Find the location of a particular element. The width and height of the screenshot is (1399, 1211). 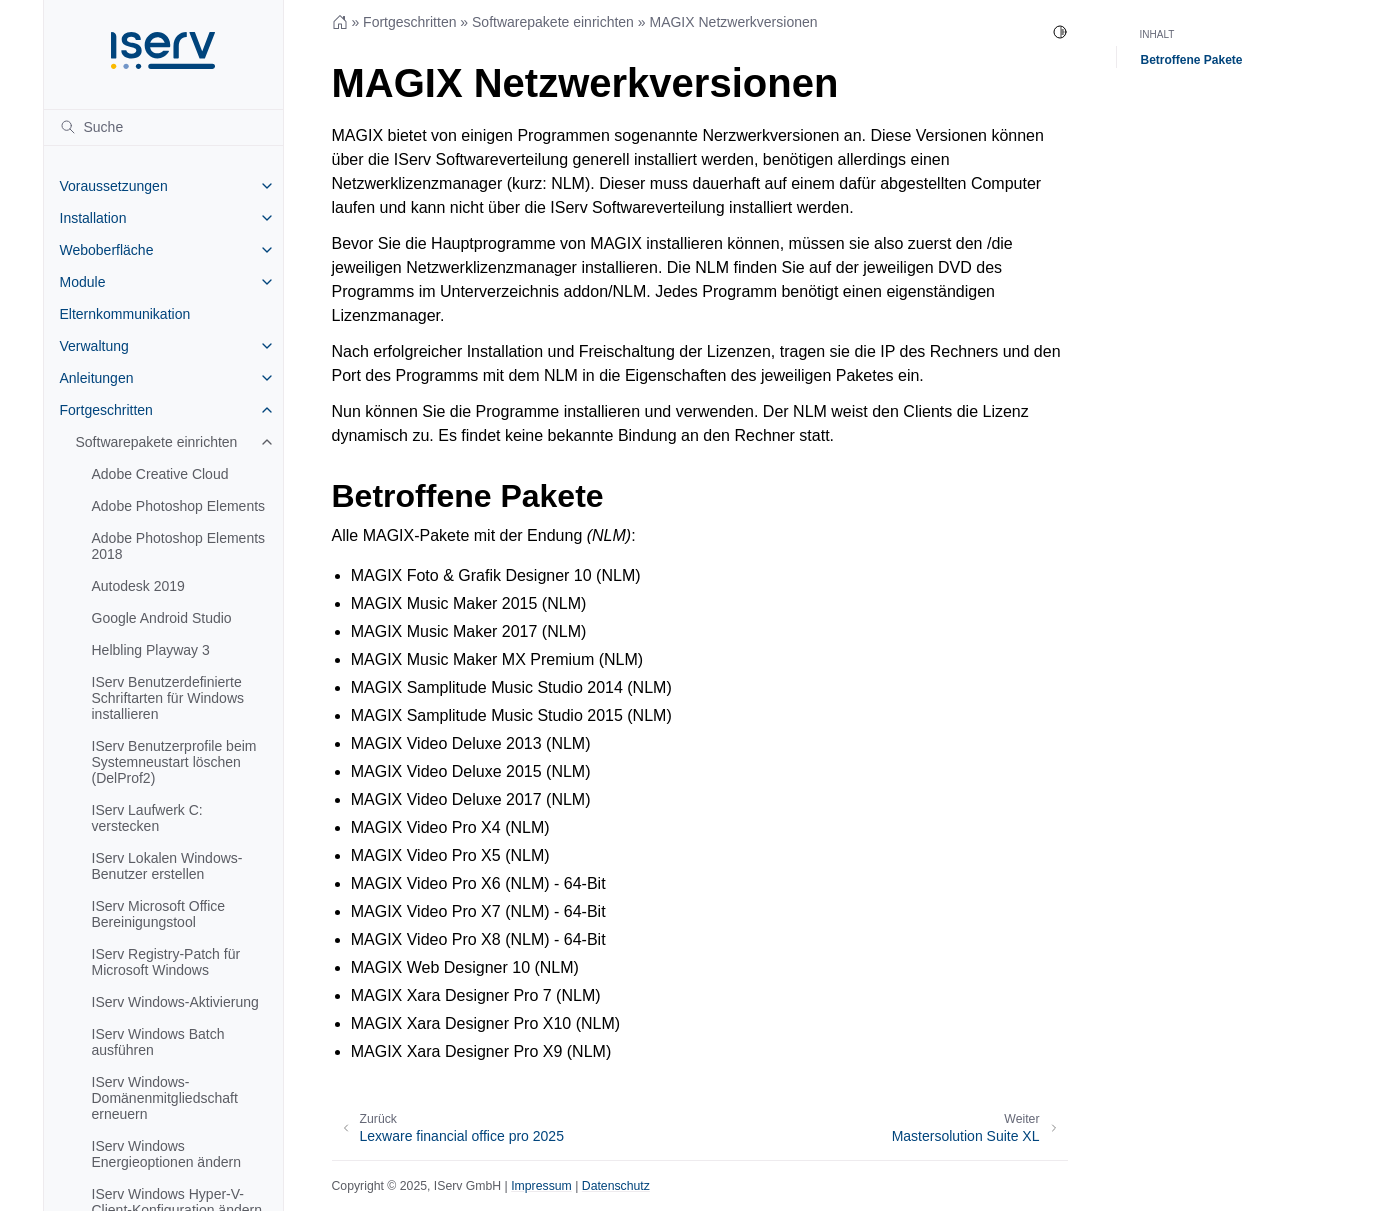

IServ Registry-Patch für Microsoft Windows is located at coordinates (166, 962).